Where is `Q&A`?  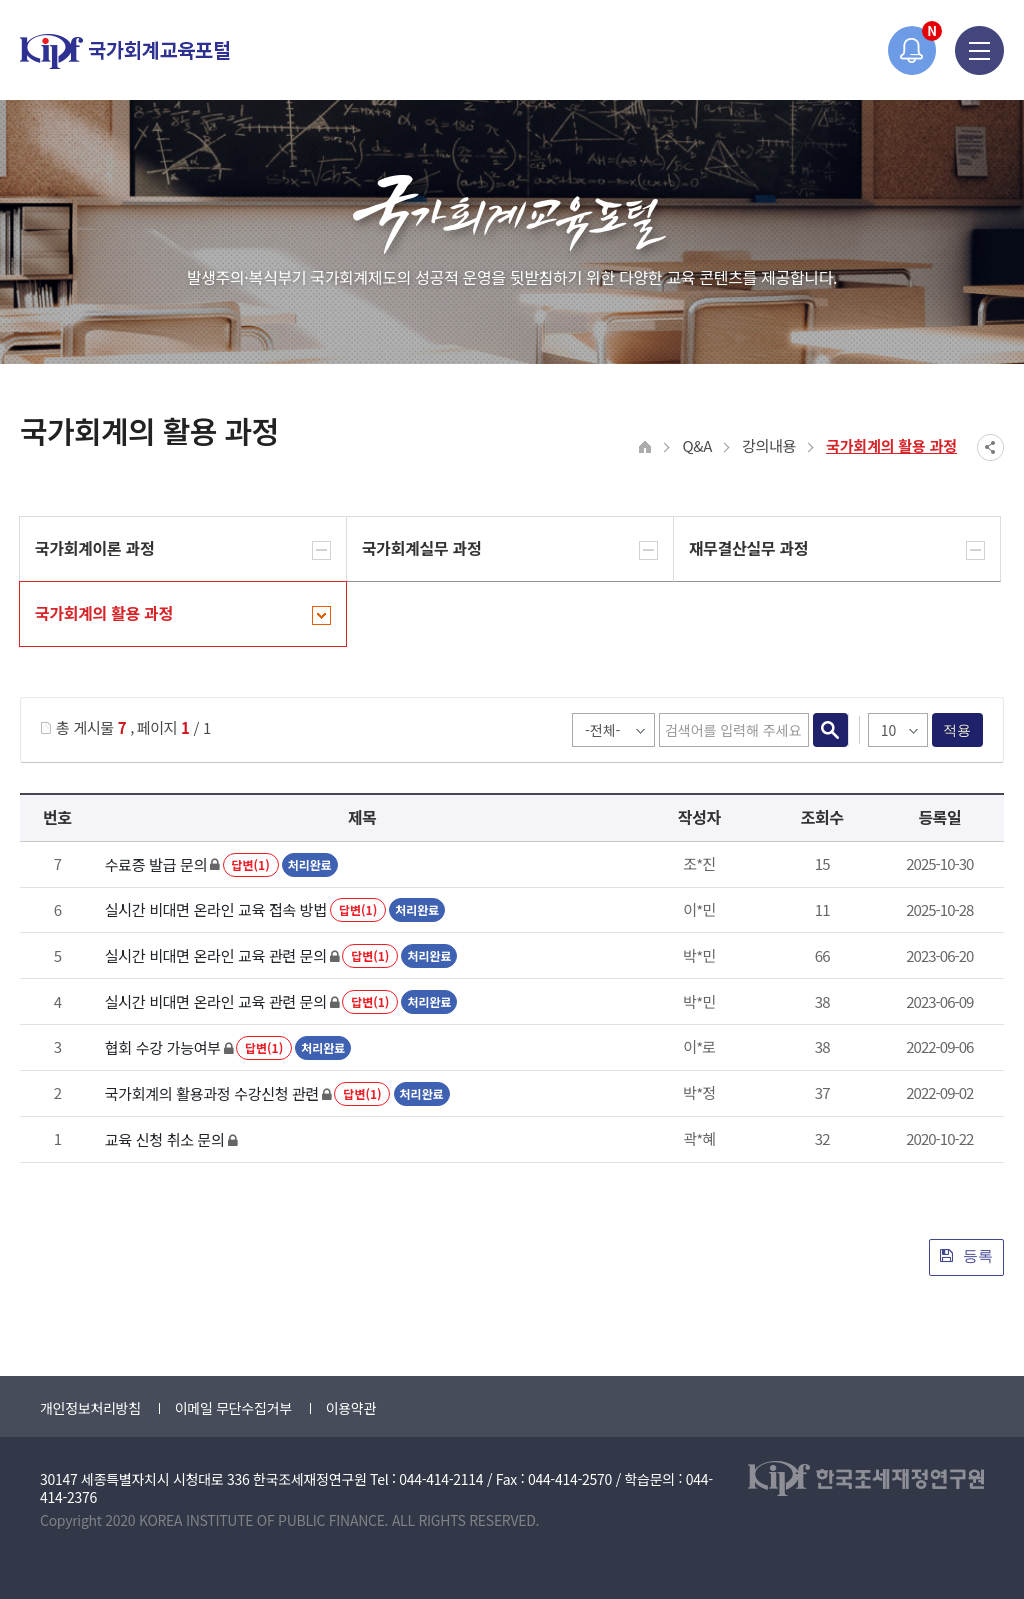
Q&A is located at coordinates (697, 445).